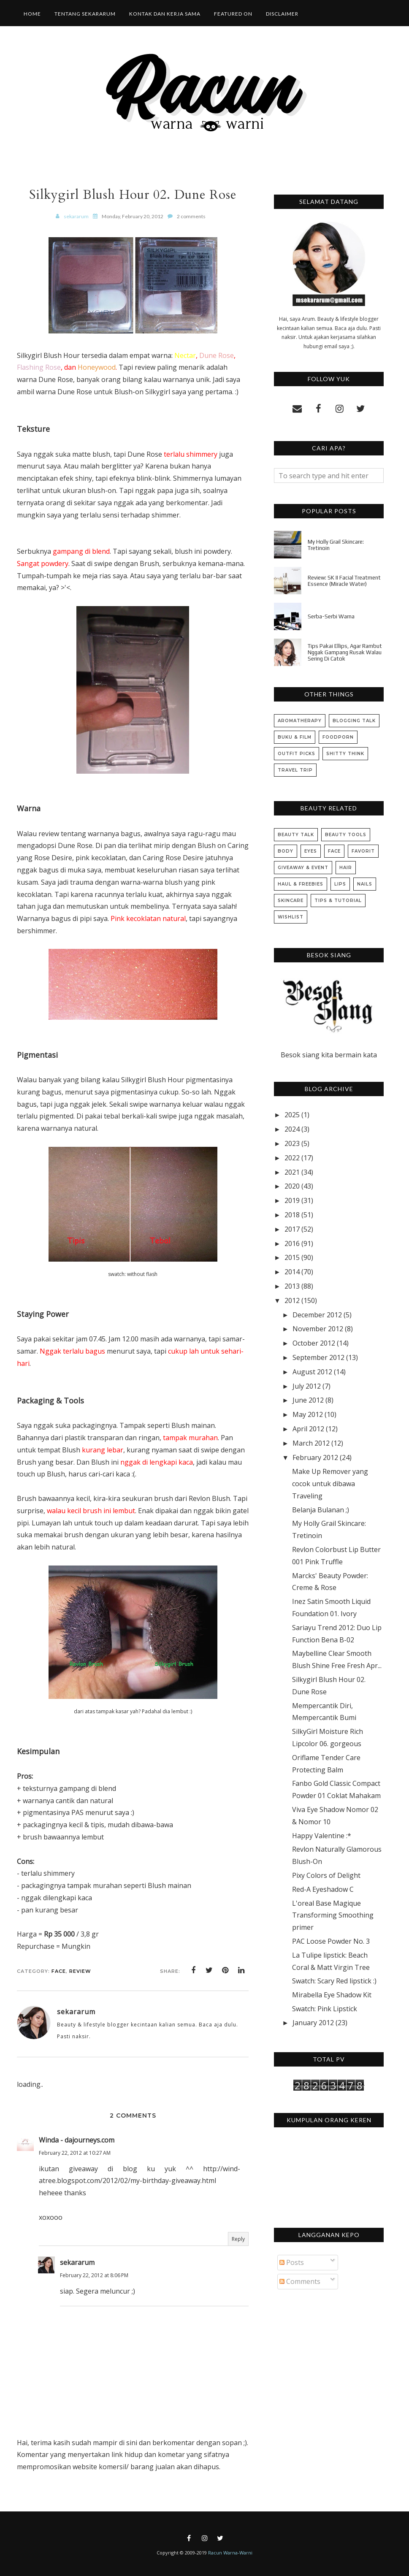 This screenshot has width=409, height=2576. I want to click on November 2012, so click(318, 1328).